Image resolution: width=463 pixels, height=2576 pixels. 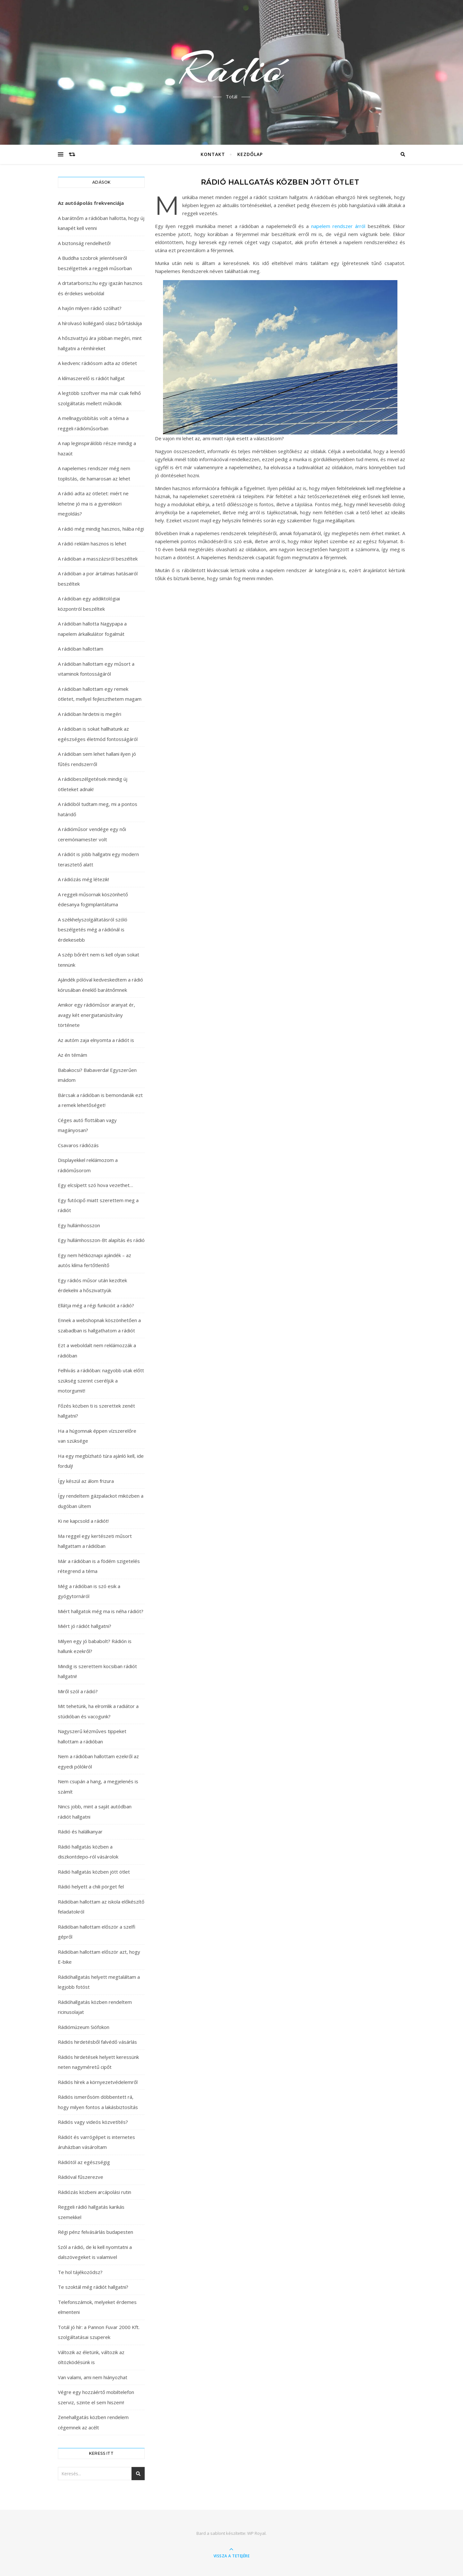 I want to click on Felhívás a rádióban: nagyobb utak előtt szükség szerint cseréljük a motorgumit!, so click(x=101, y=1380).